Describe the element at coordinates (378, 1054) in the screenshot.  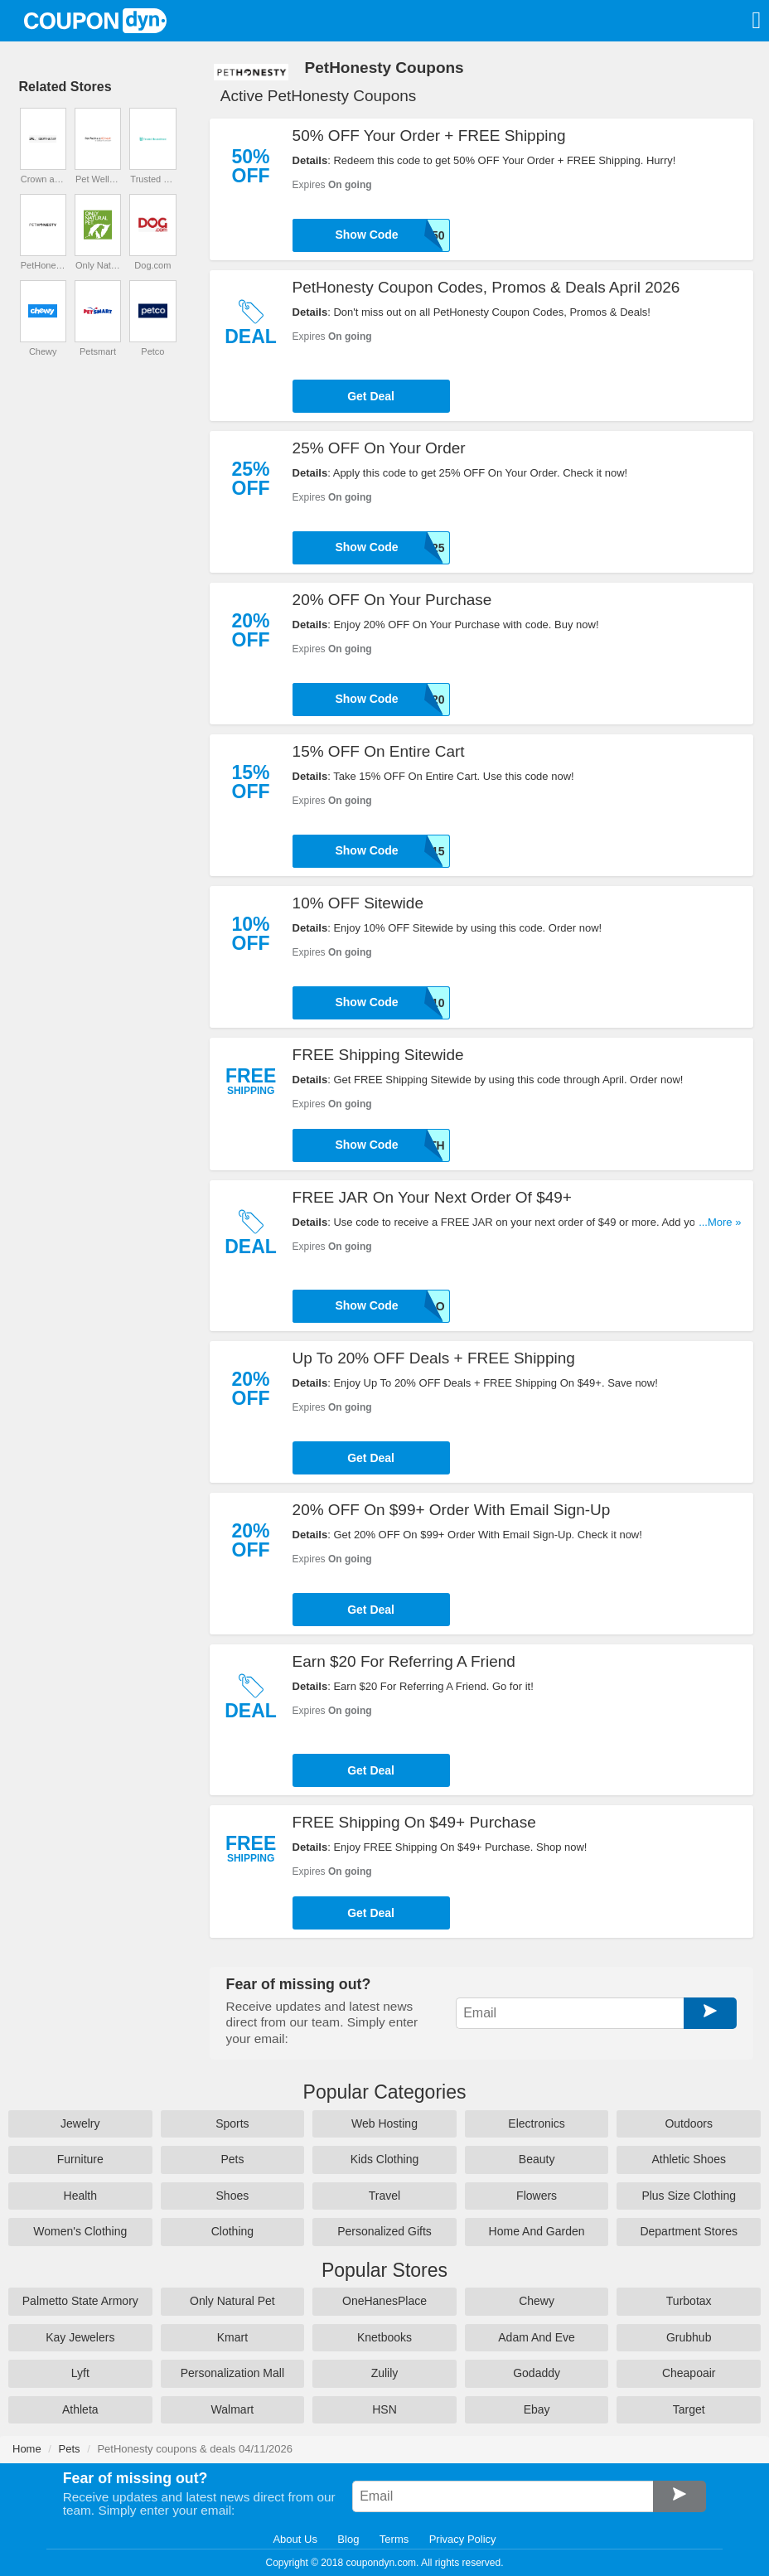
I see `FREE Shipping Sitewide` at that location.